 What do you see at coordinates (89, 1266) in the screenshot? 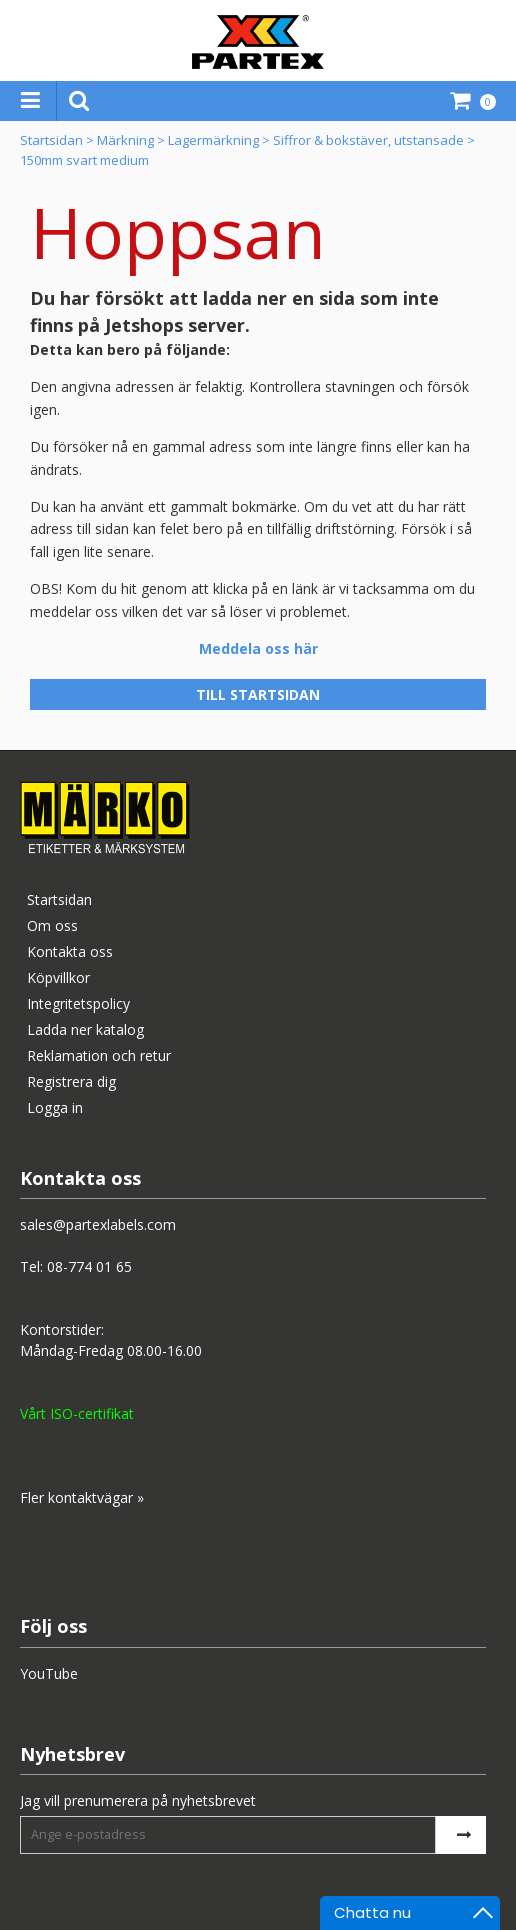
I see `08-774 01 65` at bounding box center [89, 1266].